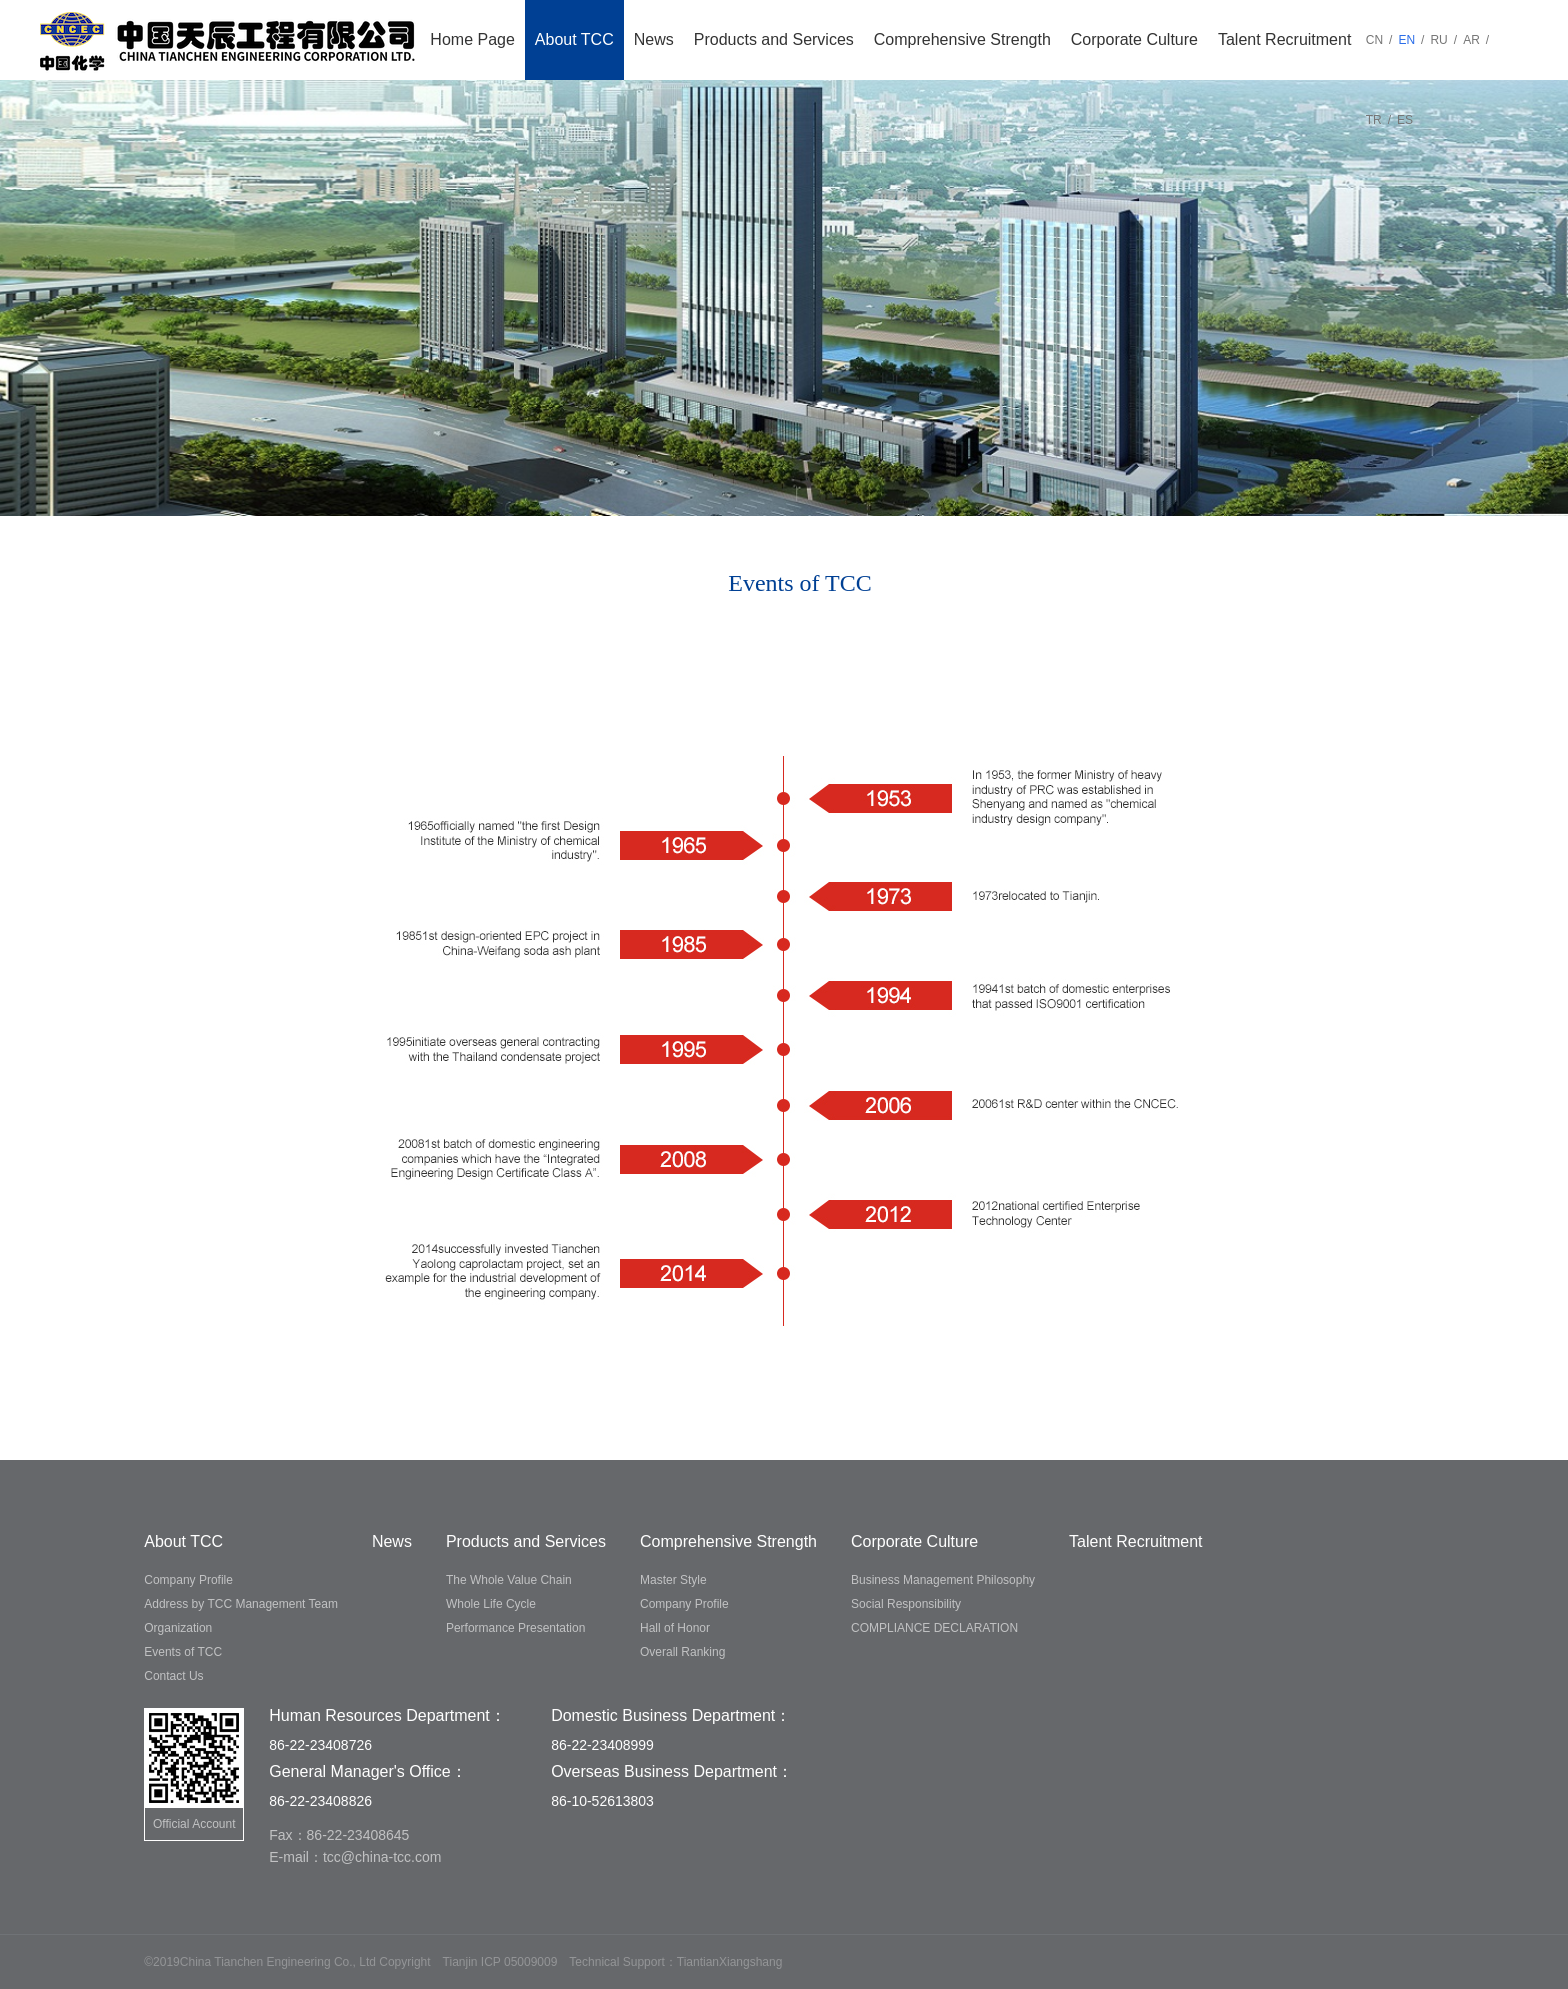 The height and width of the screenshot is (1989, 1568). I want to click on Technical Support：TiantianXiangshang, so click(675, 1962).